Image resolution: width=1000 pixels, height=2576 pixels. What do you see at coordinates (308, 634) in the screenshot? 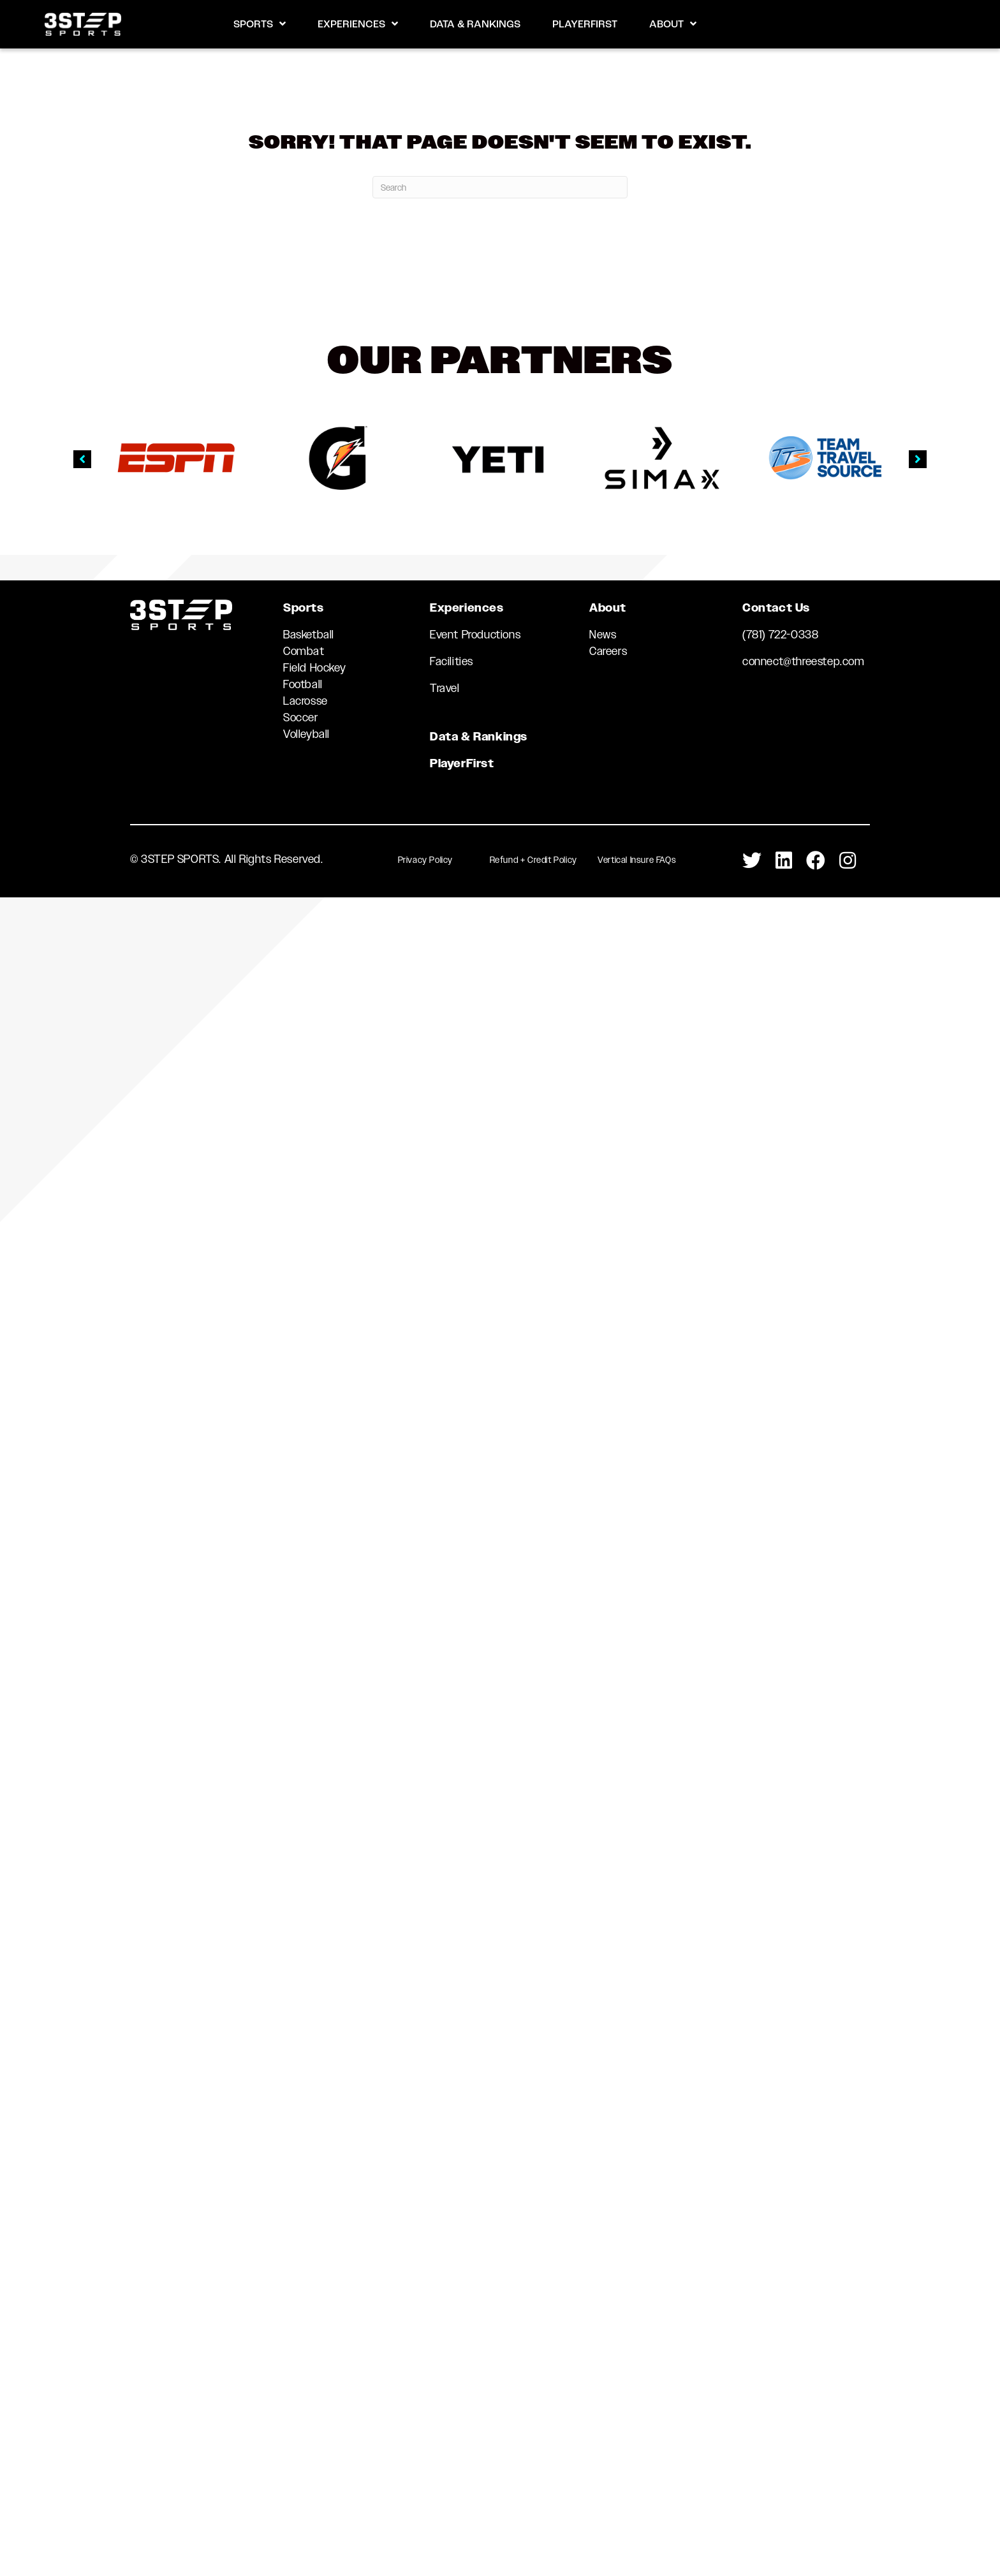
I see `Basketball` at bounding box center [308, 634].